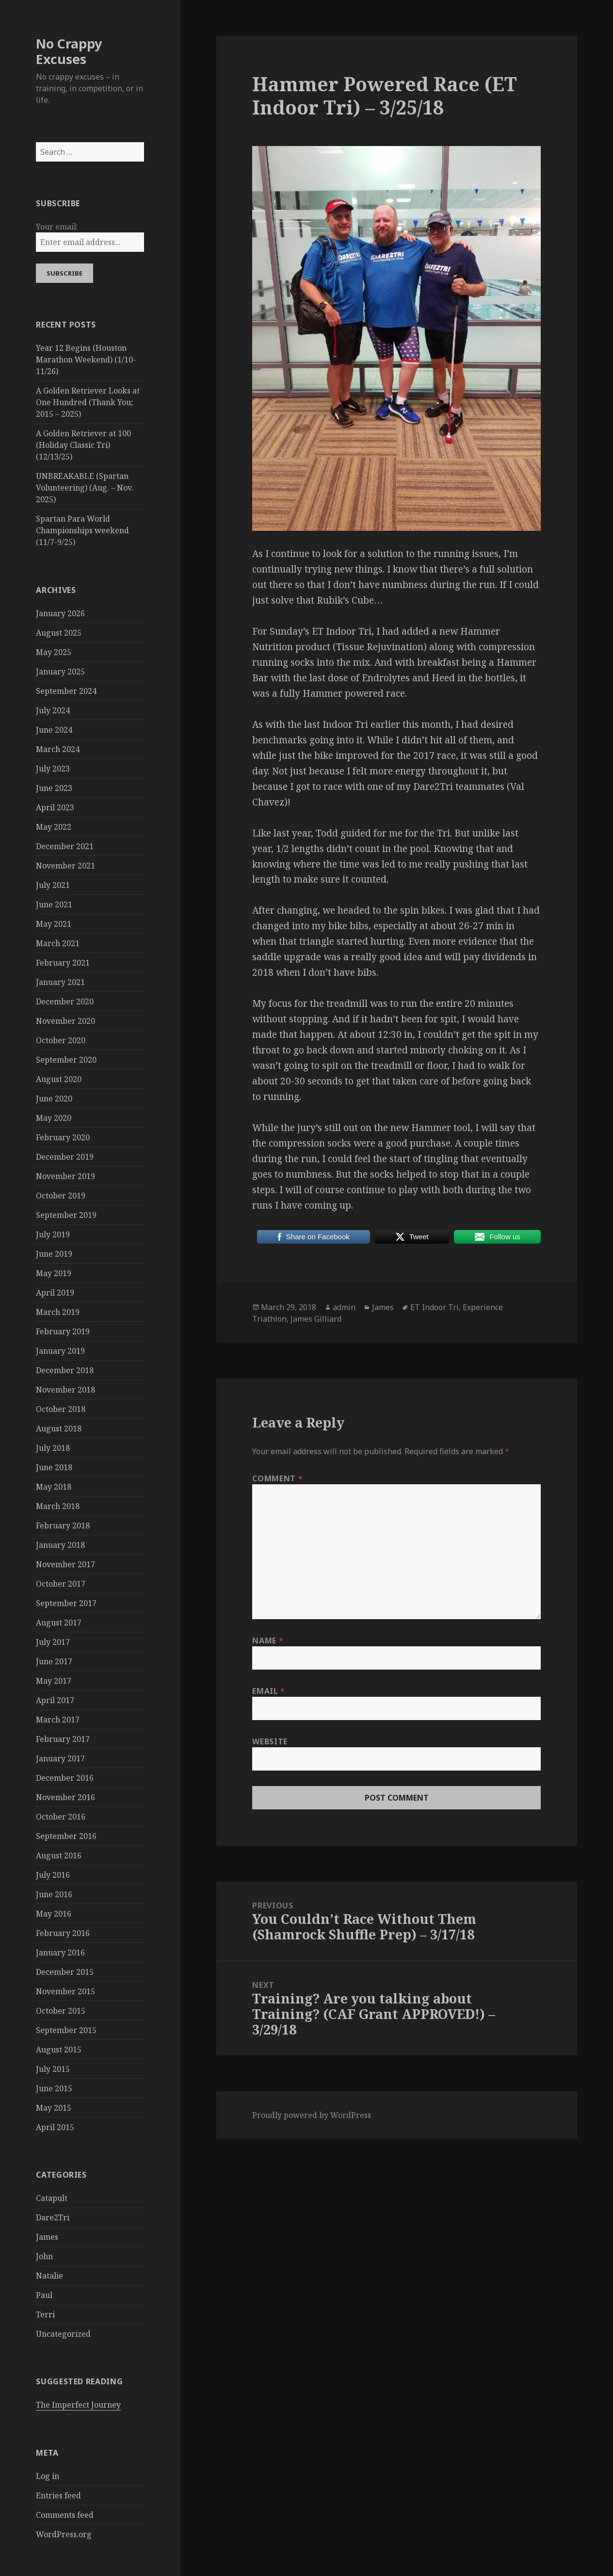  What do you see at coordinates (86, 360) in the screenshot?
I see `Year 12 Begins (Houston Marathon Weekend) (1/10-11/26)` at bounding box center [86, 360].